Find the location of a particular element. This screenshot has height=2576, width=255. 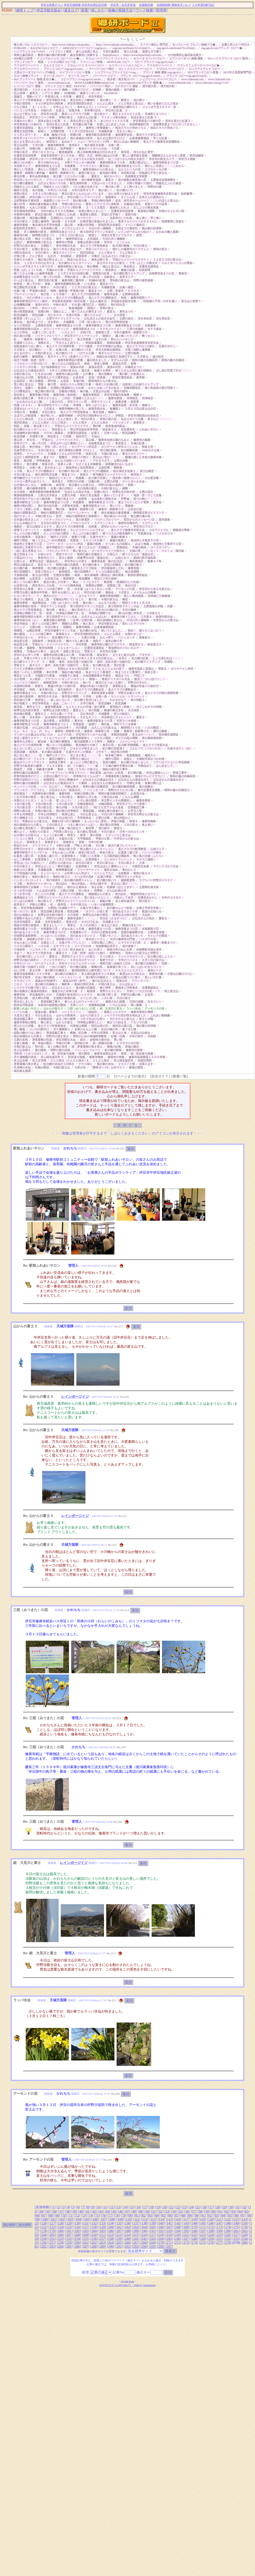

132 is located at coordinates (93, 2223).